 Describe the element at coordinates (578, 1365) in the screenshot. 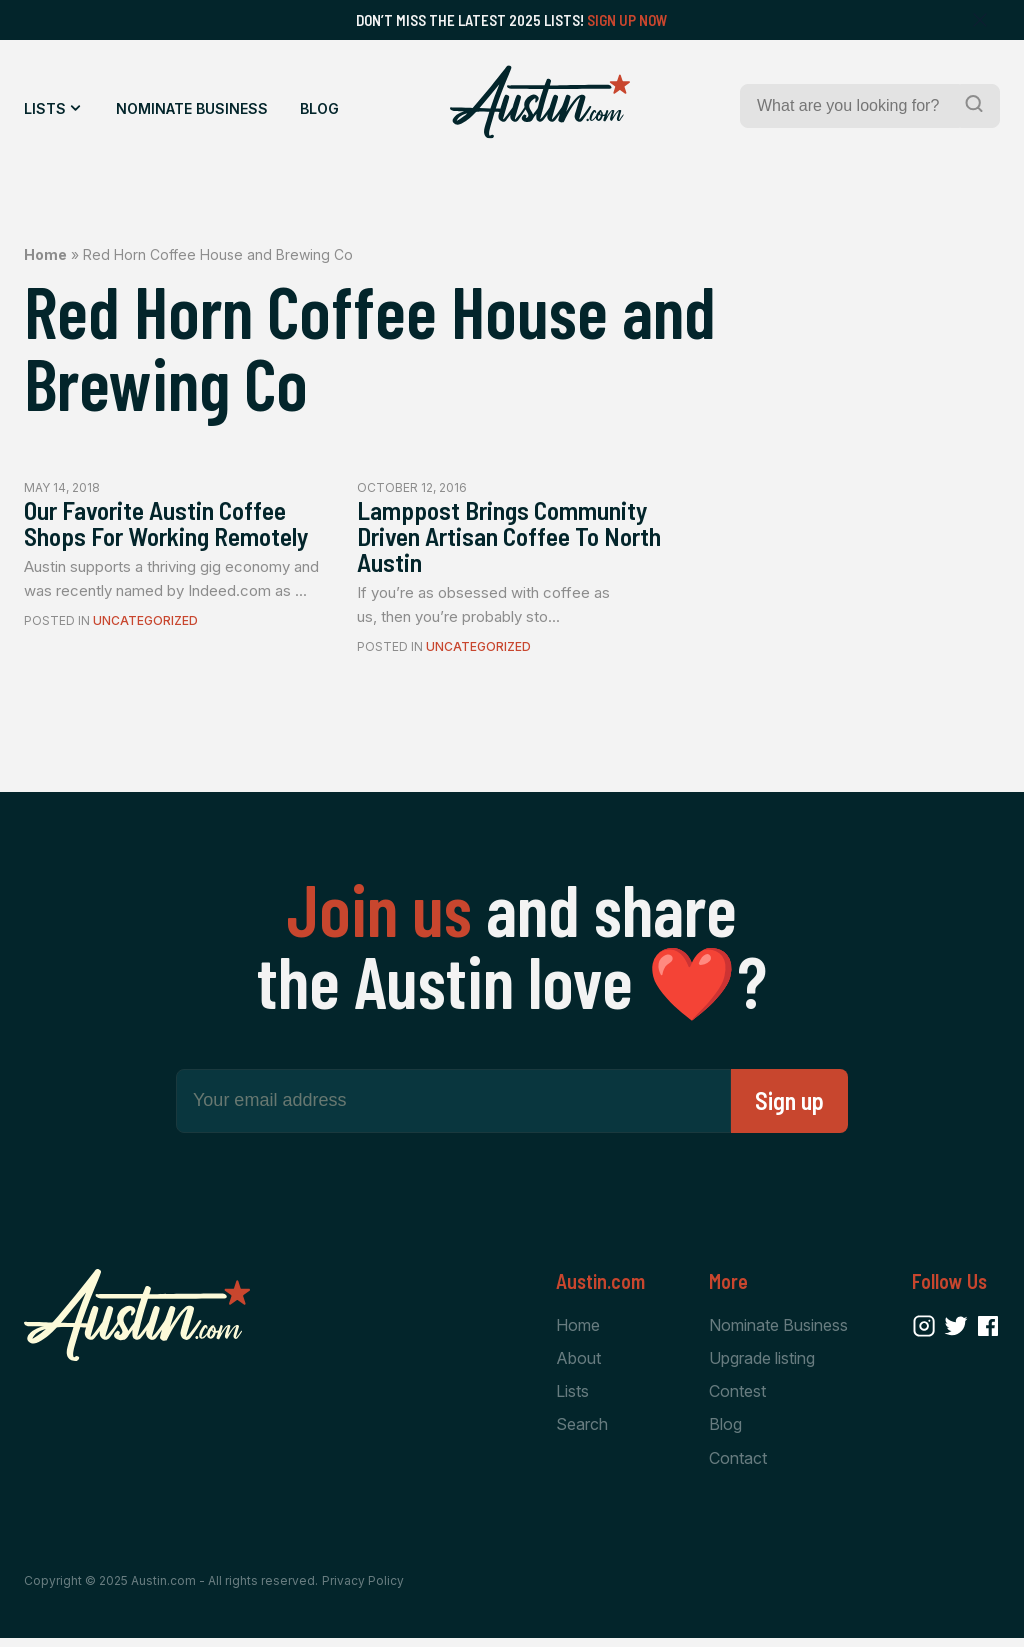

I see `About` at that location.